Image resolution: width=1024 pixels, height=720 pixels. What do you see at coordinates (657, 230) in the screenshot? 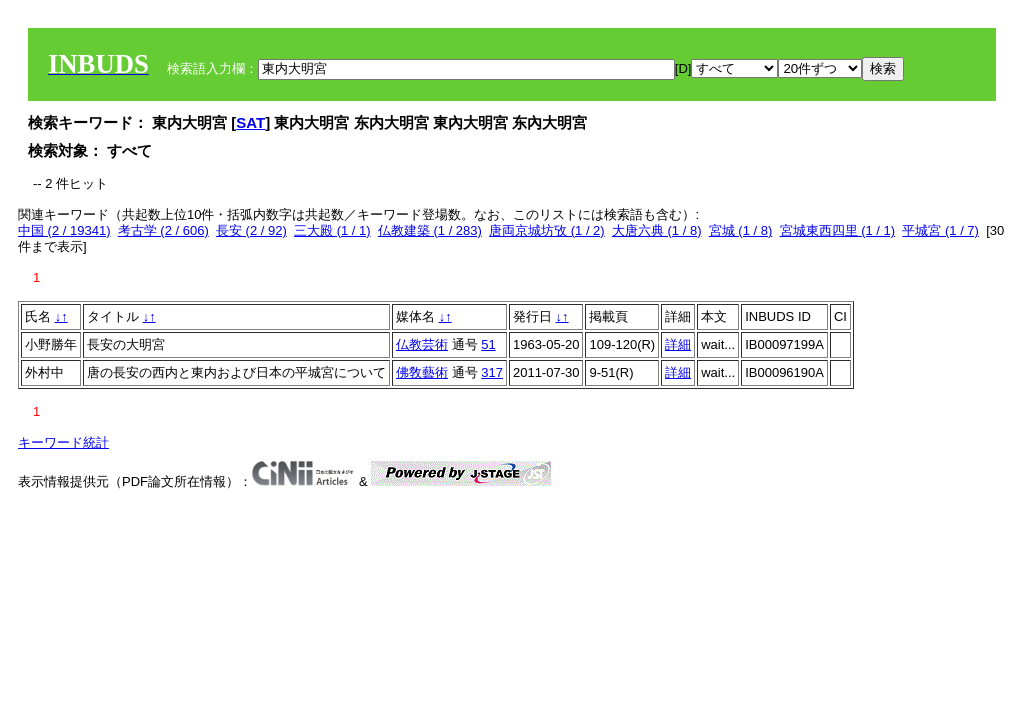
I see `大唐六典 (1 / 8)` at bounding box center [657, 230].